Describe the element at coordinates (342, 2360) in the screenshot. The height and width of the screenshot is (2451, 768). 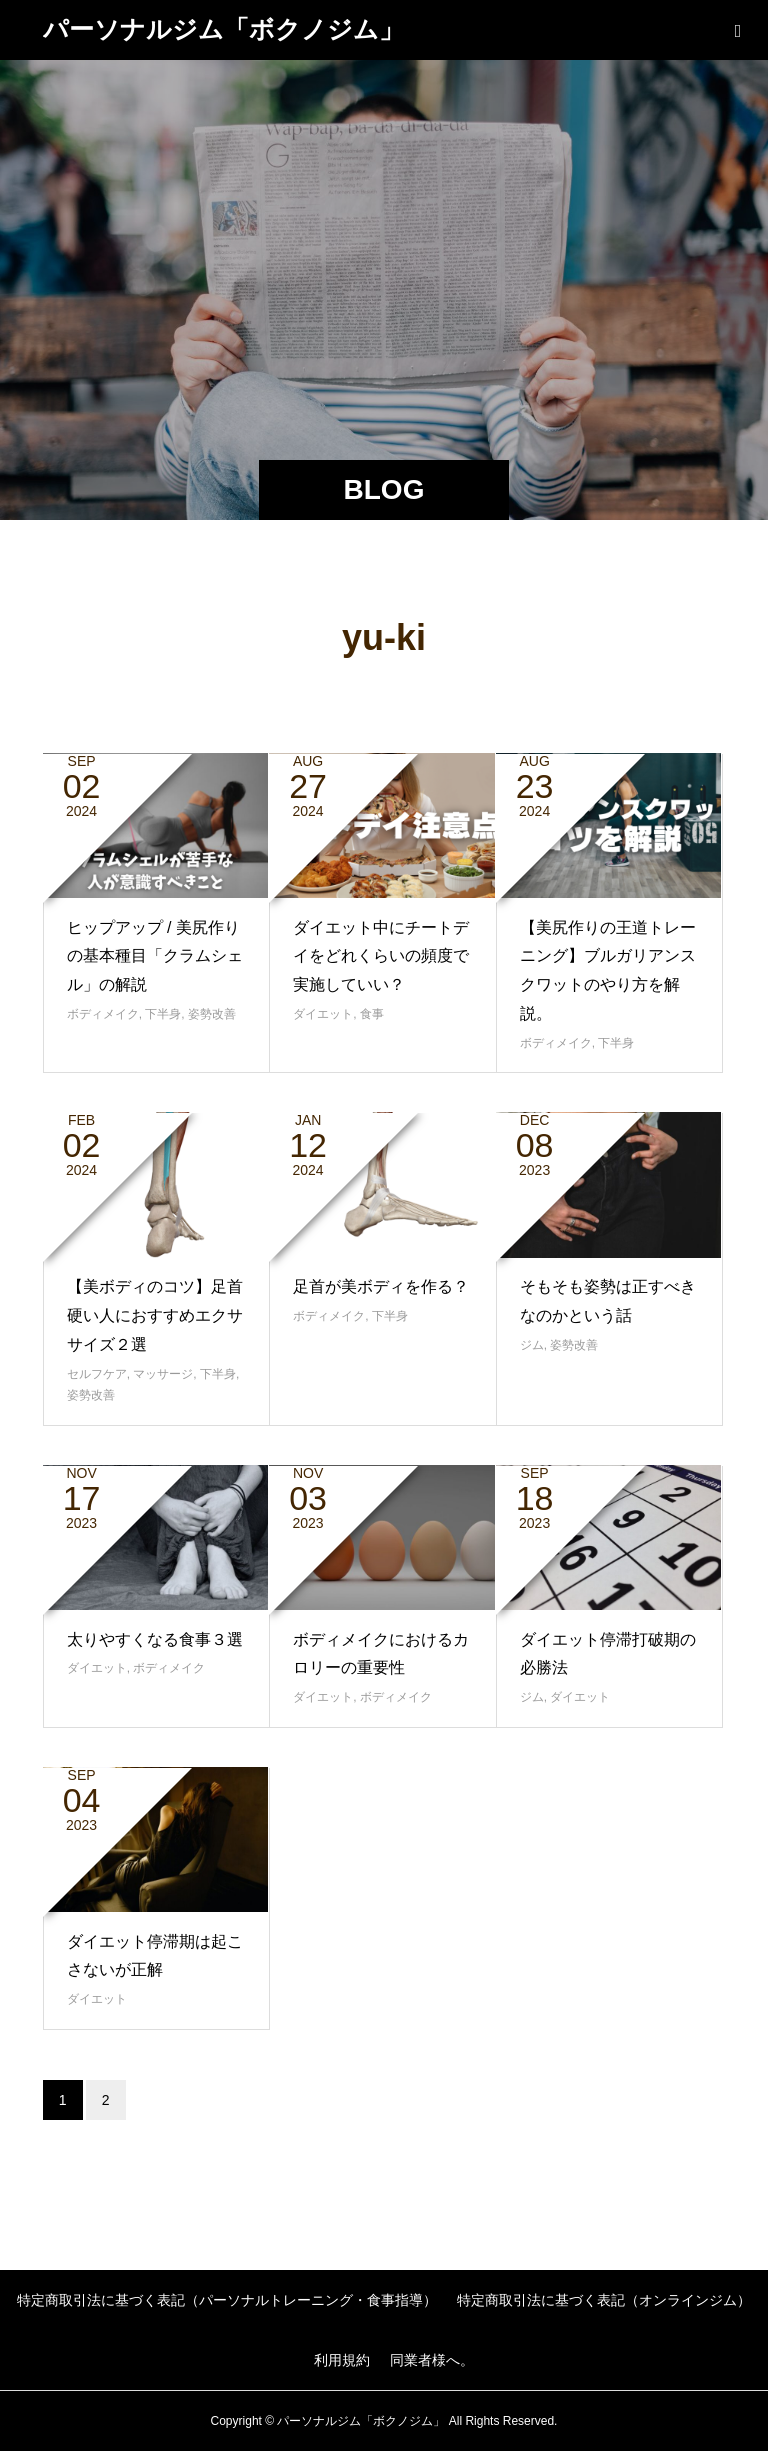
I see `利用規約` at that location.